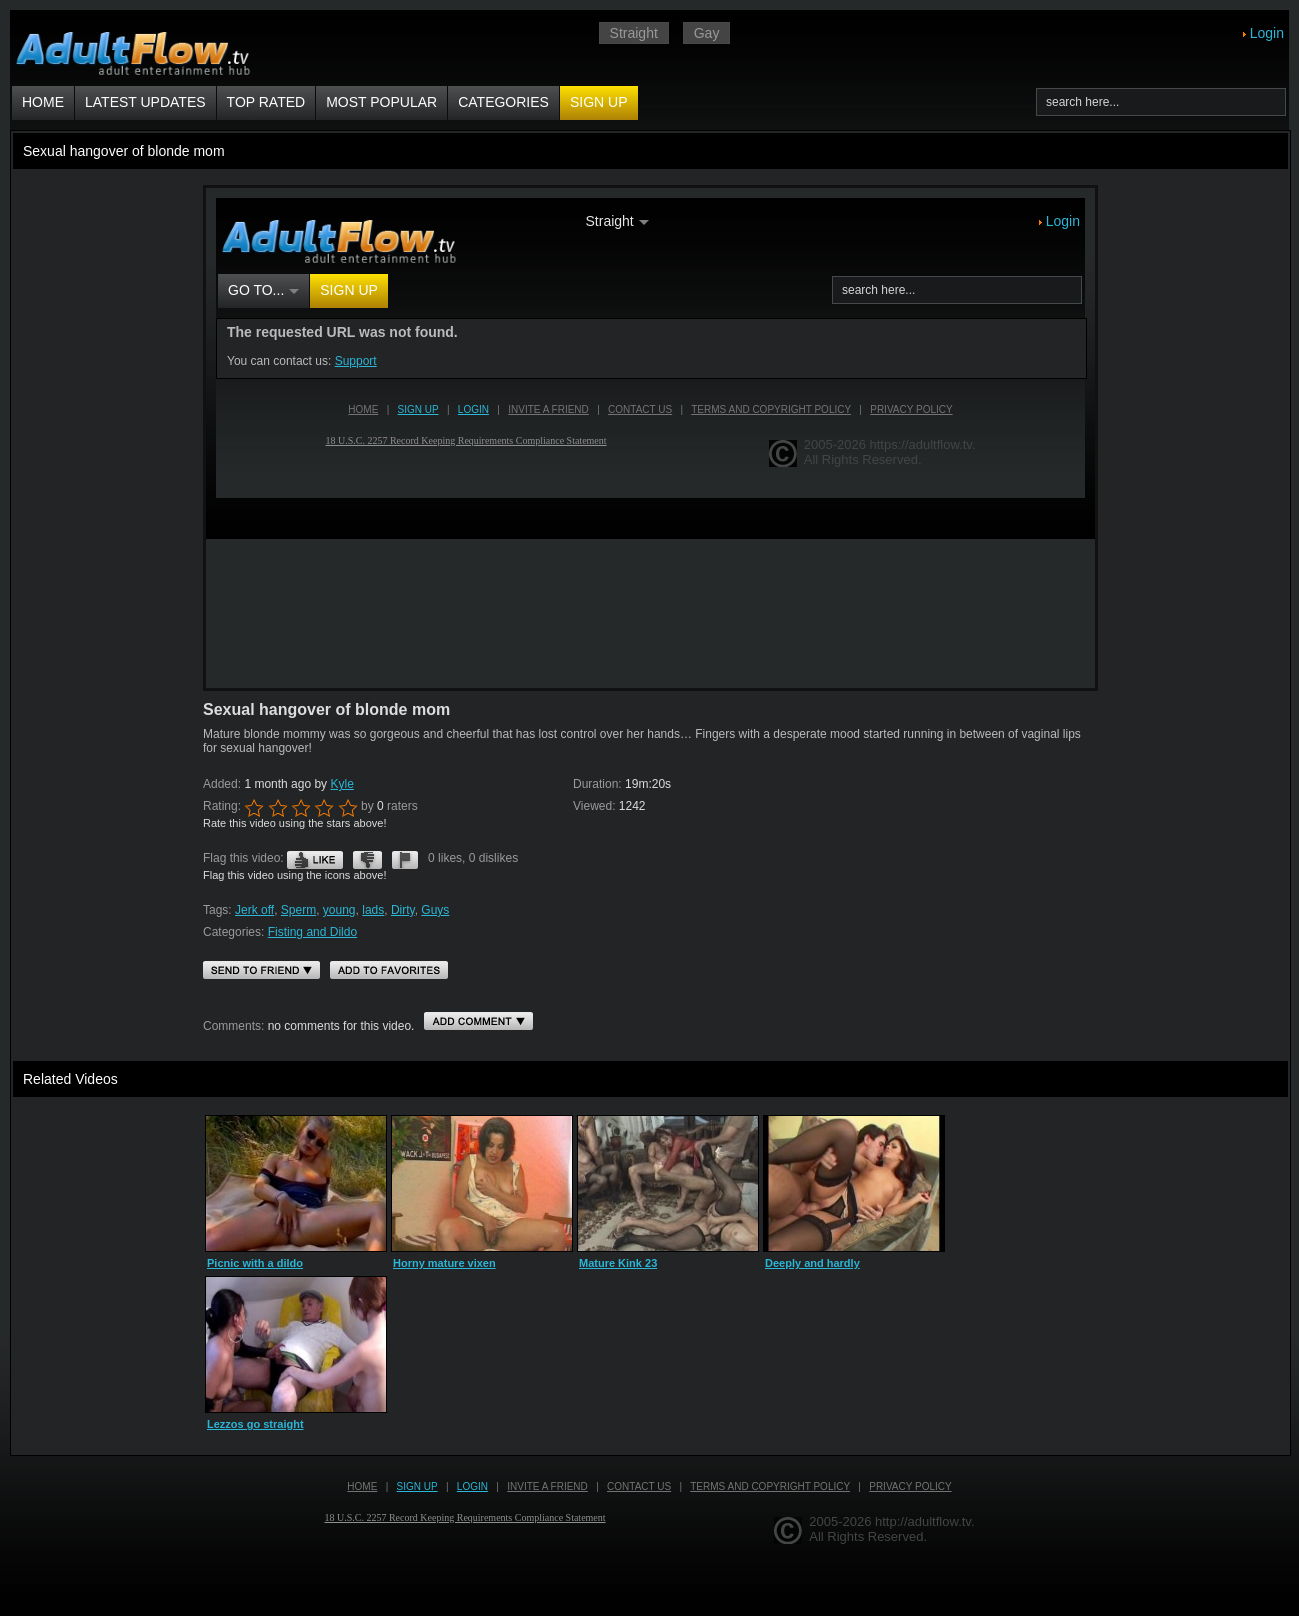 Image resolution: width=1299 pixels, height=1616 pixels. What do you see at coordinates (444, 1263) in the screenshot?
I see `Horny mature vixen` at bounding box center [444, 1263].